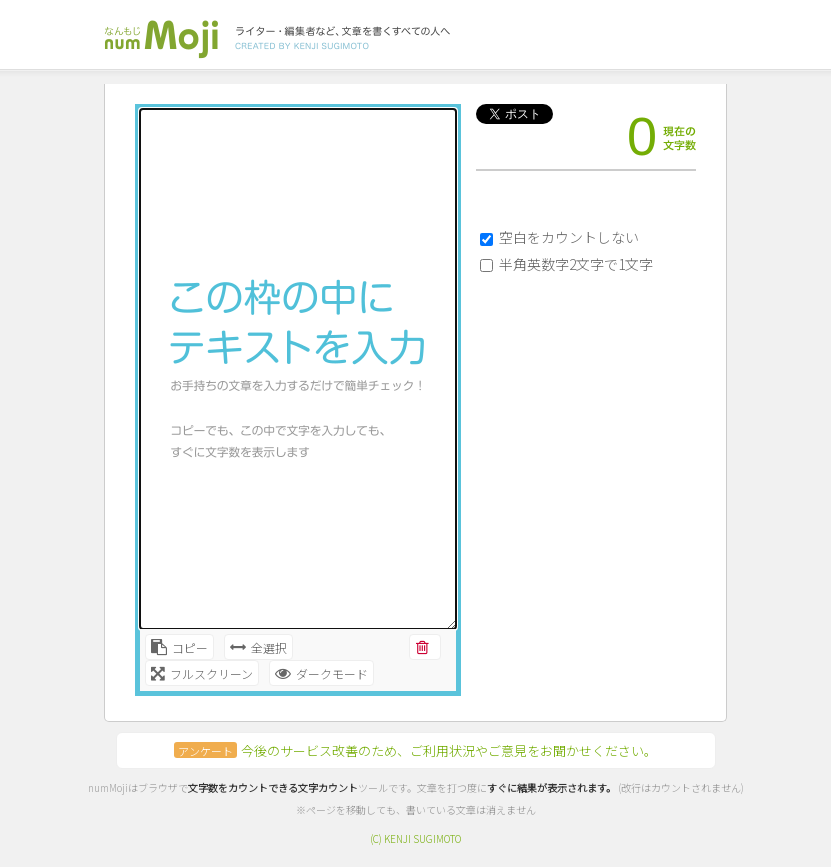 The height and width of the screenshot is (867, 831). What do you see at coordinates (569, 237) in the screenshot?
I see `空白をカウントしない` at bounding box center [569, 237].